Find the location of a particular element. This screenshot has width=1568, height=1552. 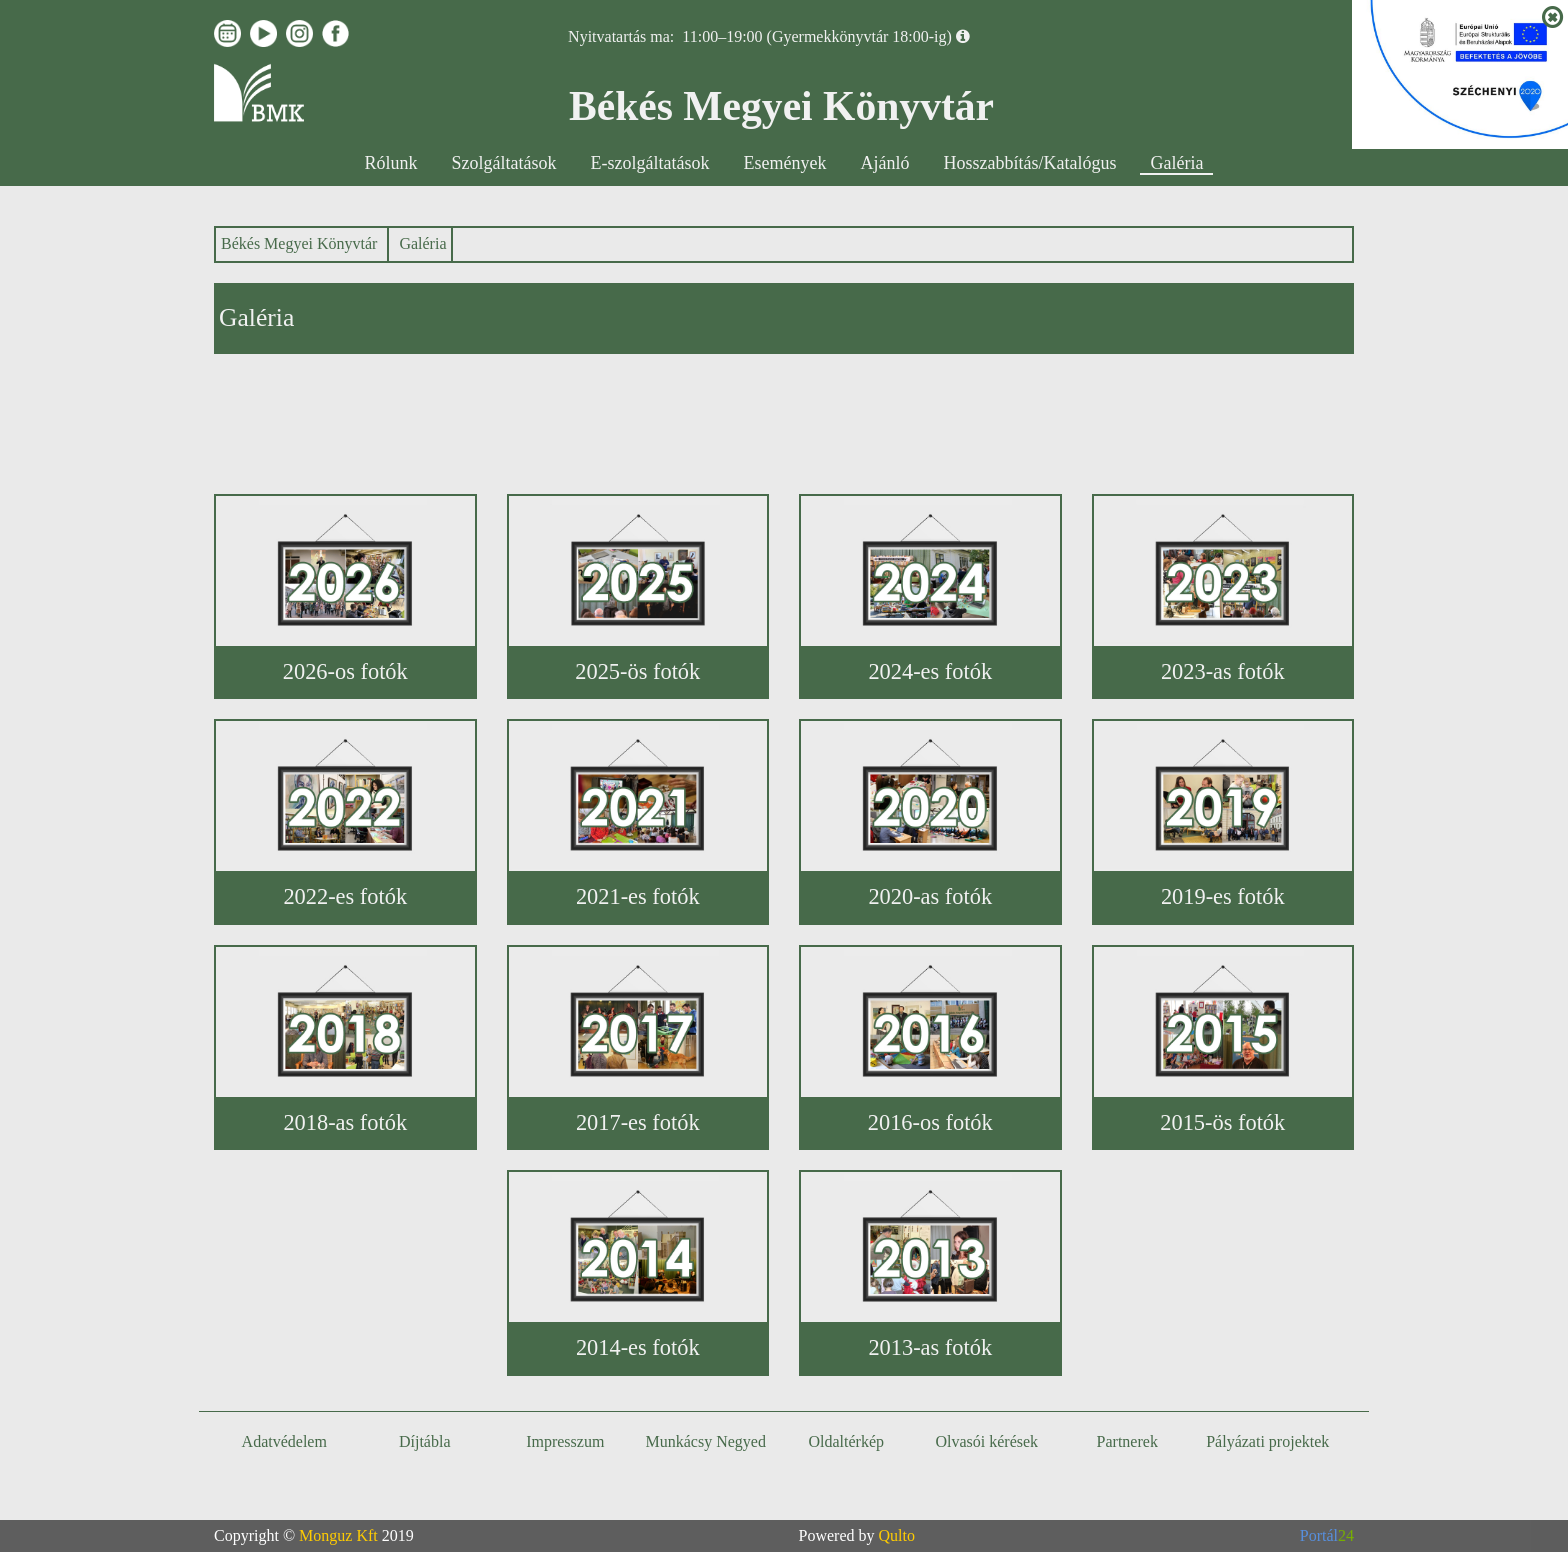

Adatvédelem is located at coordinates (284, 1441).